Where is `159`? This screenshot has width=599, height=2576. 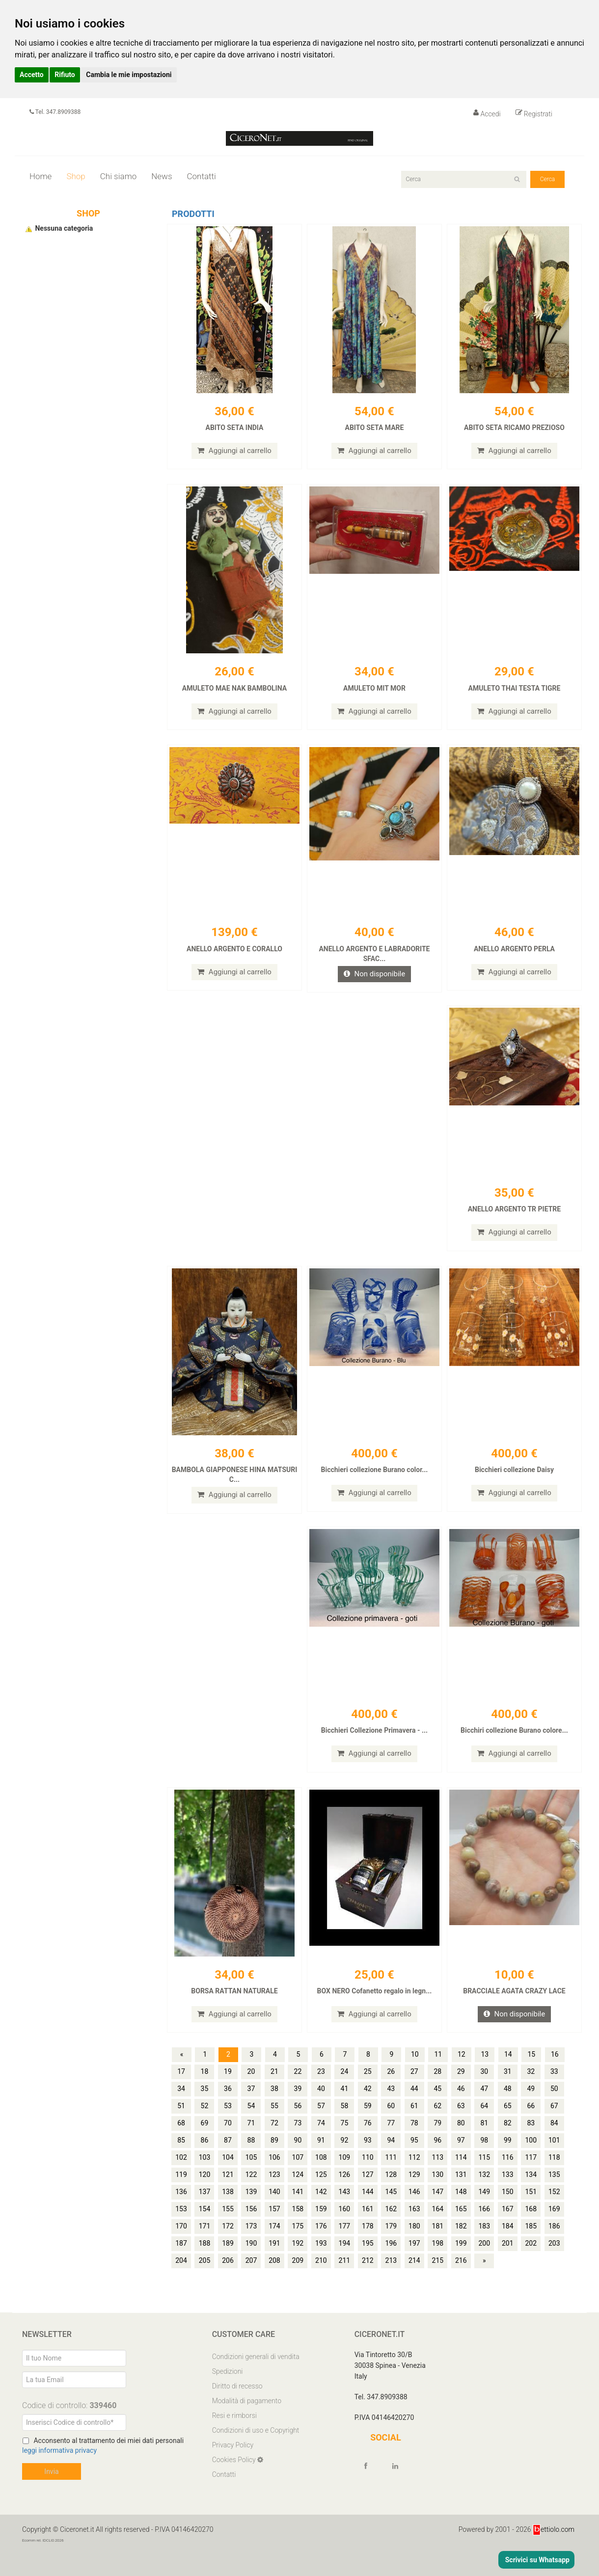
159 is located at coordinates (321, 2209).